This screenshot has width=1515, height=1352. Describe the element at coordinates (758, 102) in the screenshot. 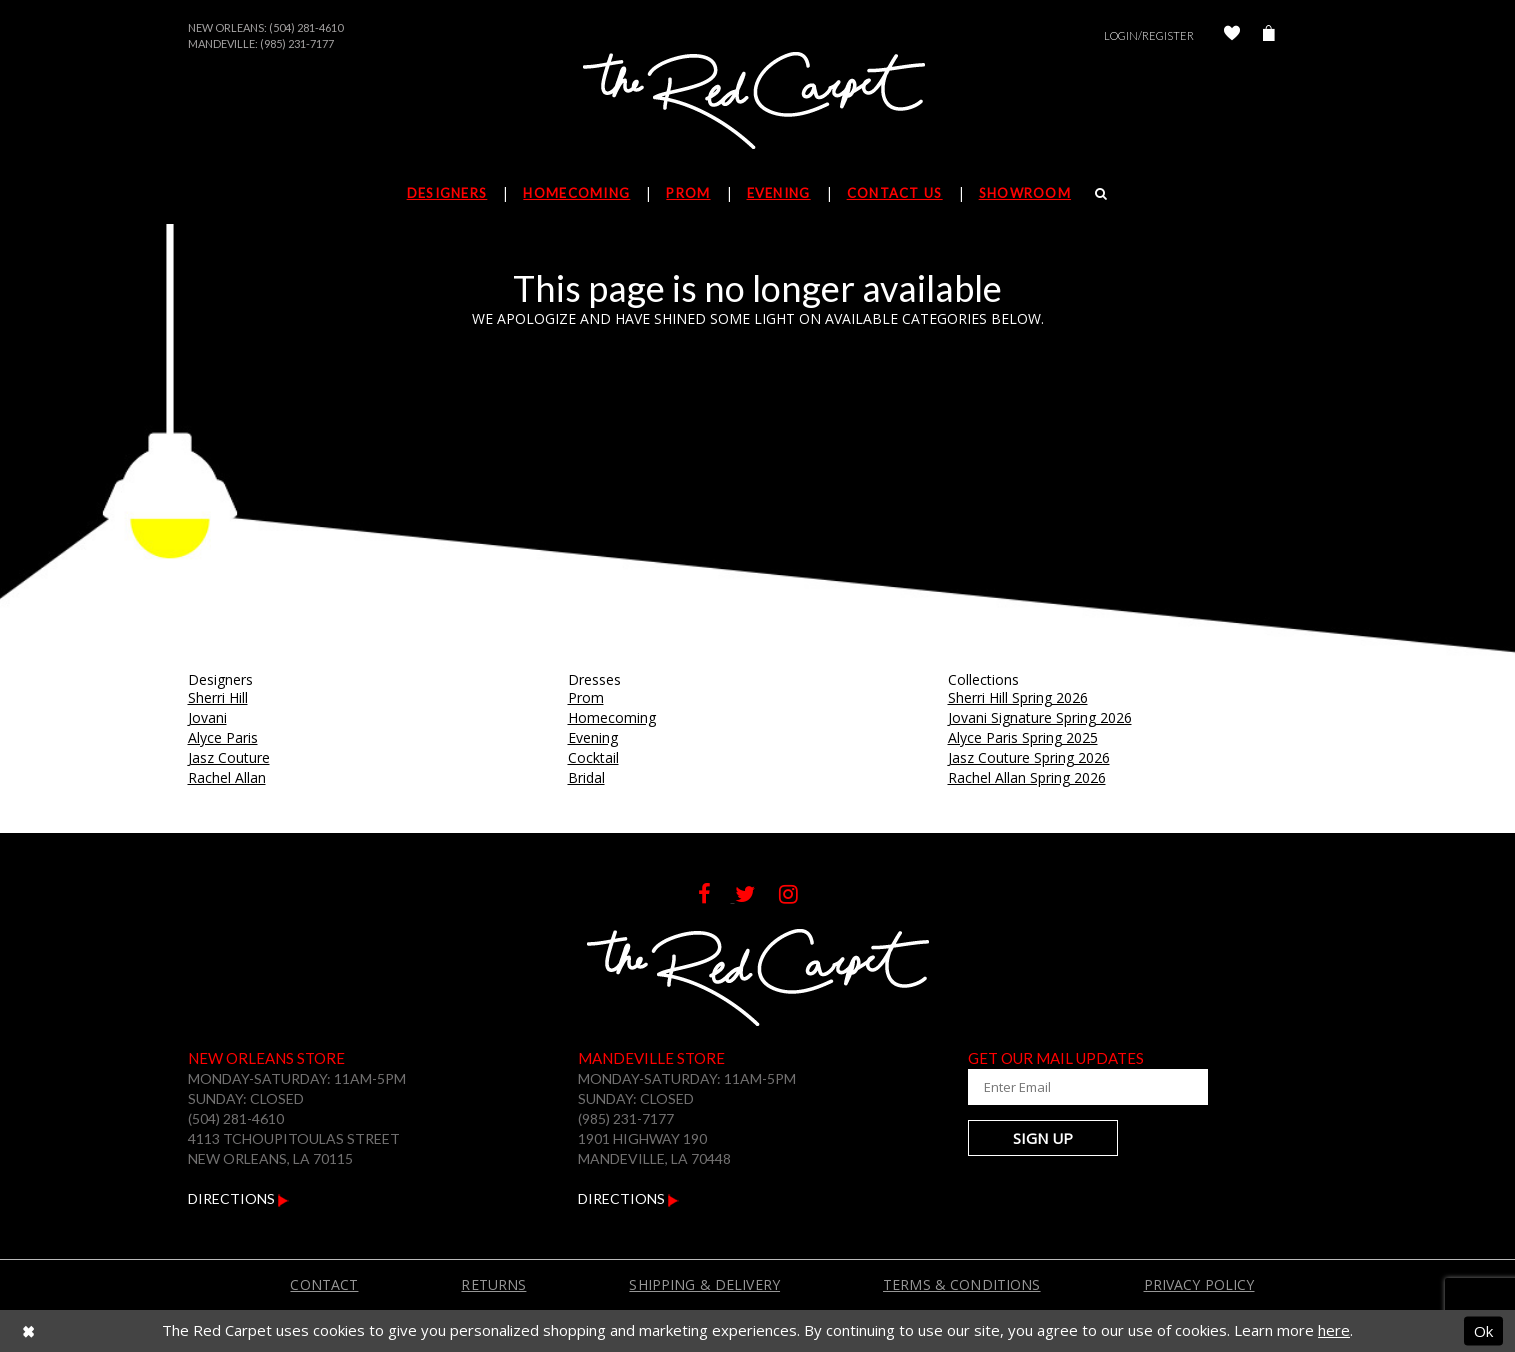

I see `[The Red Carpet]` at that location.